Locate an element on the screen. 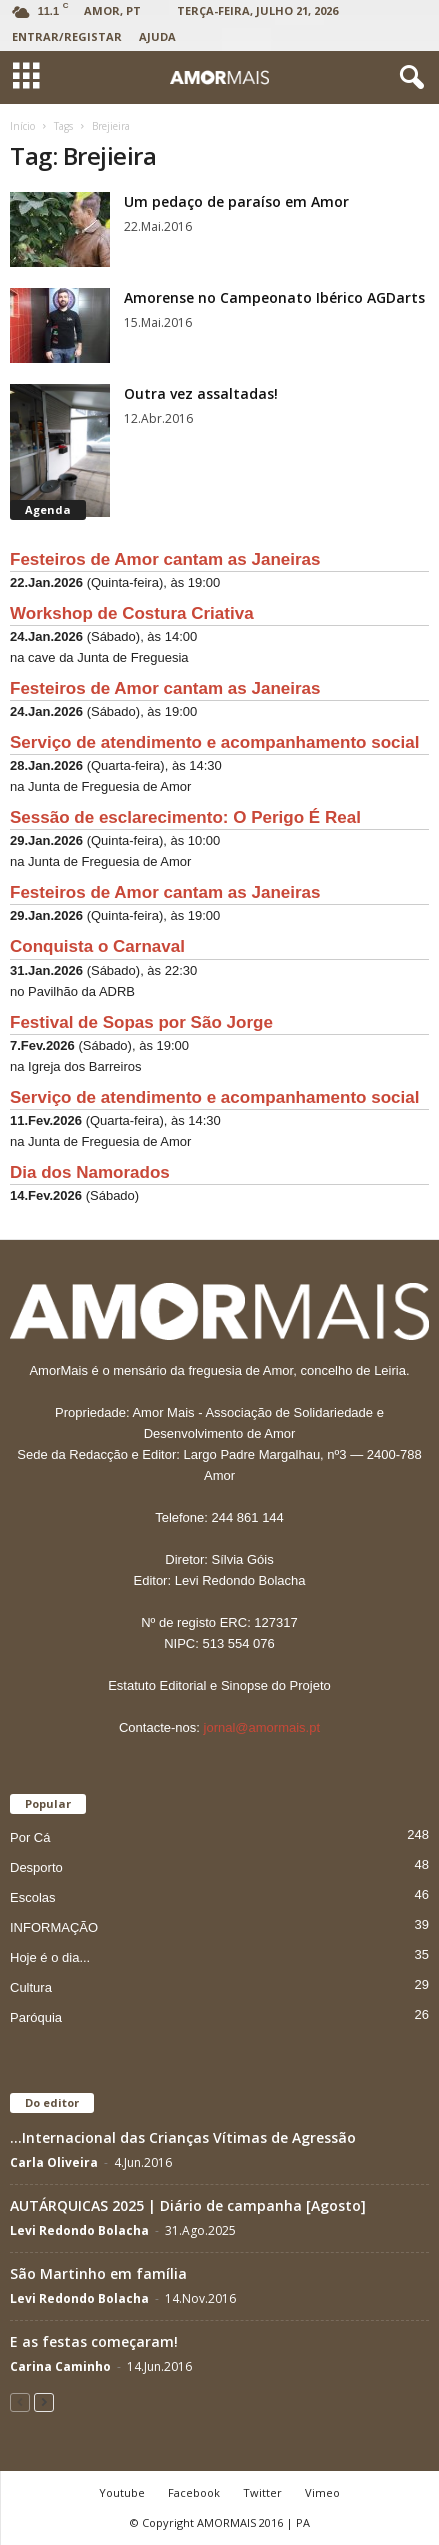 This screenshot has height=2545, width=439. Um pedaço de paraíso em Amor is located at coordinates (236, 201).